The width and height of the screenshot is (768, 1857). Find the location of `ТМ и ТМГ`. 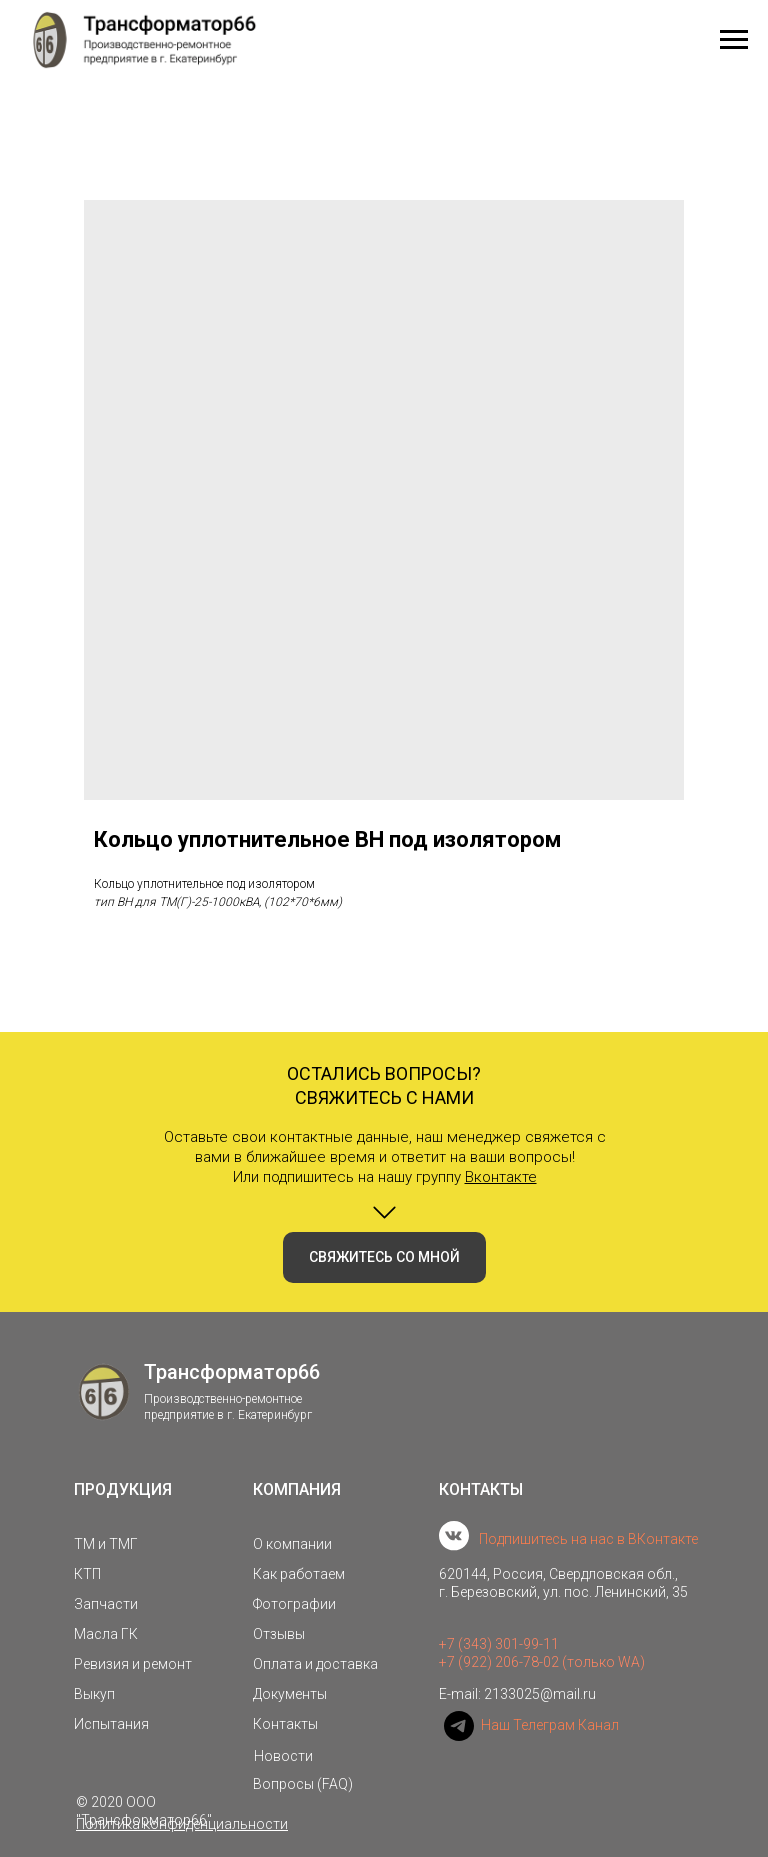

ТМ и ТМГ is located at coordinates (106, 1544).